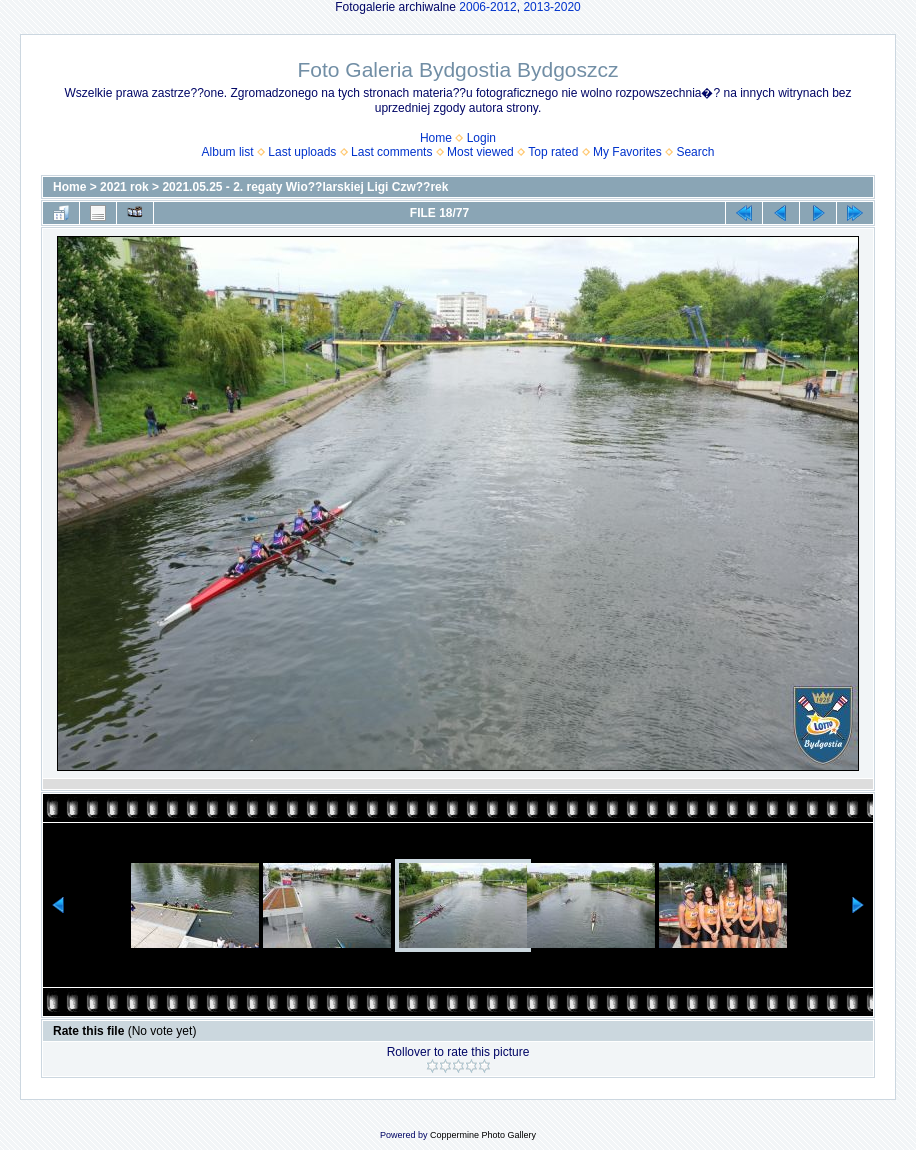 The width and height of the screenshot is (916, 1150). What do you see at coordinates (480, 152) in the screenshot?
I see `Most viewed` at bounding box center [480, 152].